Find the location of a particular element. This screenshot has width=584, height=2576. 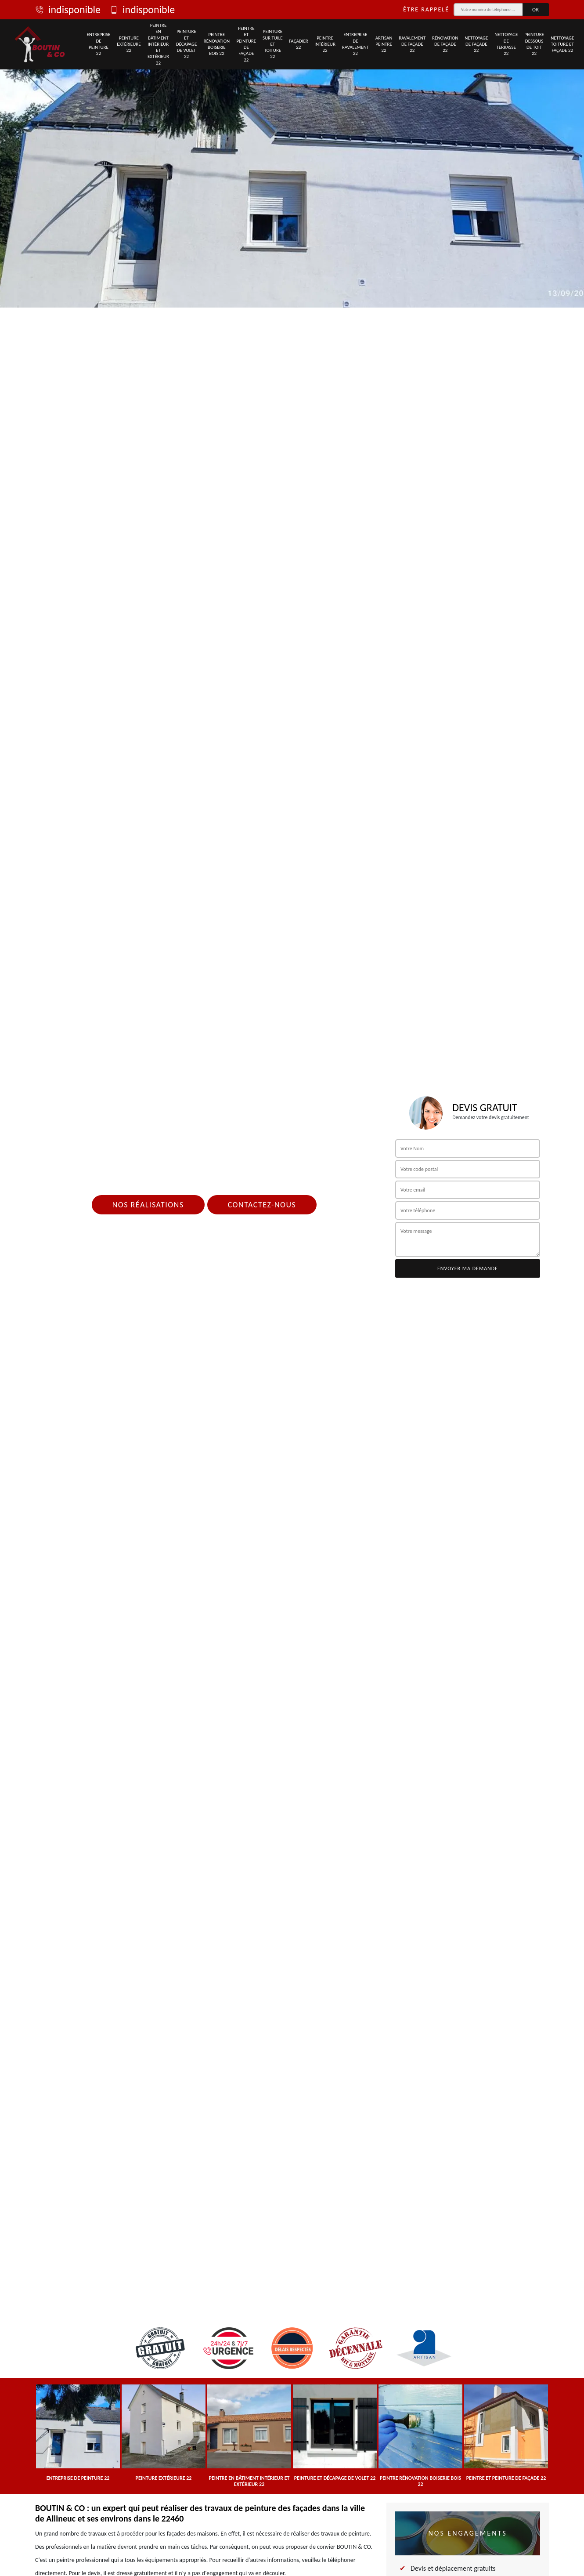

[tab] is located at coordinates (292, 154).